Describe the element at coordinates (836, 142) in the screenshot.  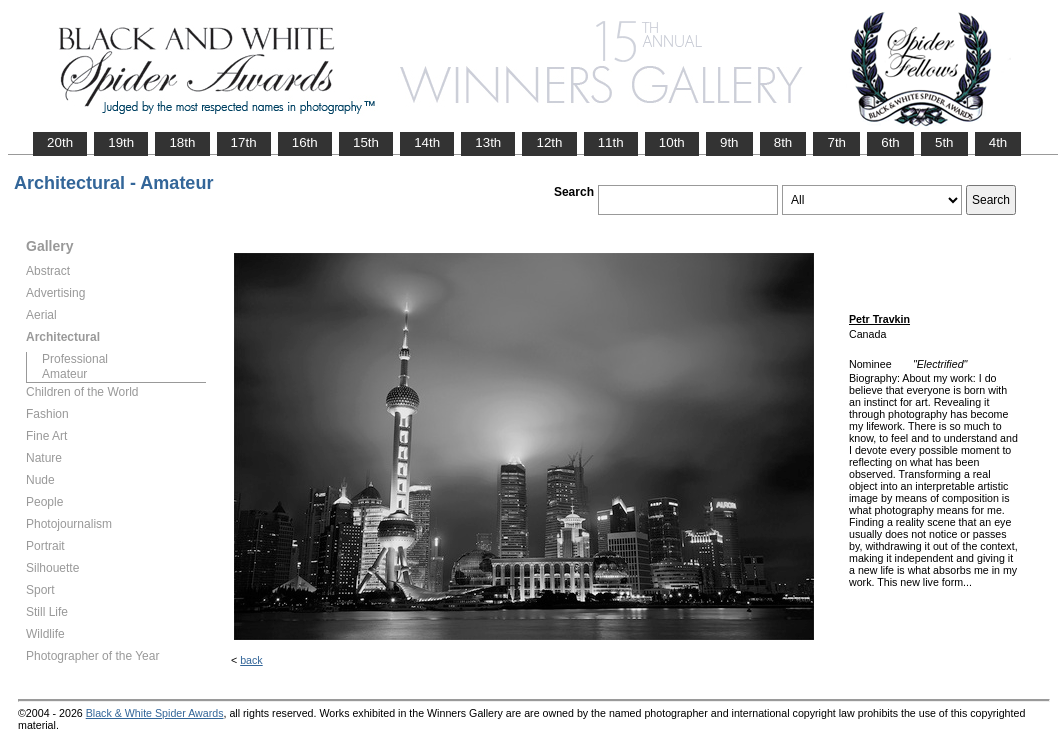
I see `7th` at that location.